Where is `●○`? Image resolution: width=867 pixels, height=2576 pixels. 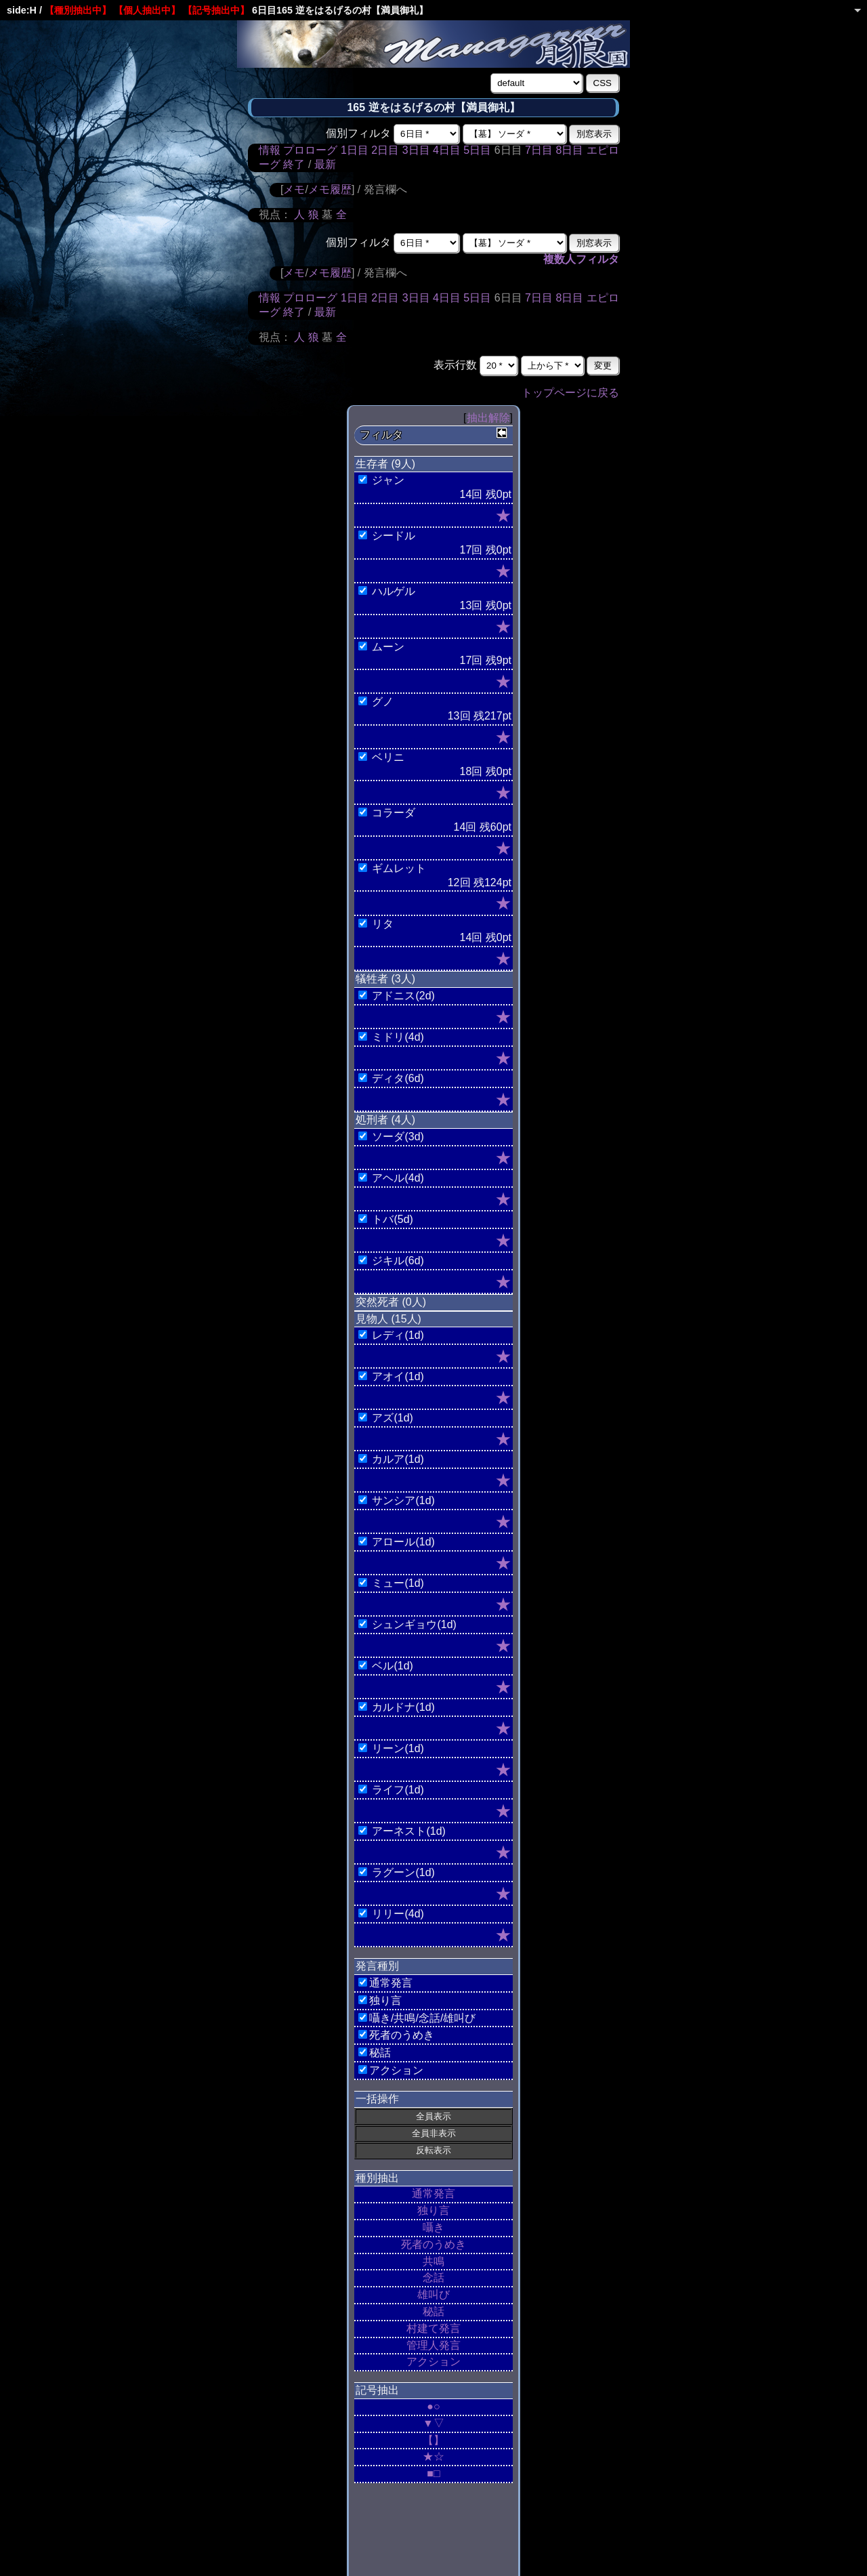
●○ is located at coordinates (433, 2406).